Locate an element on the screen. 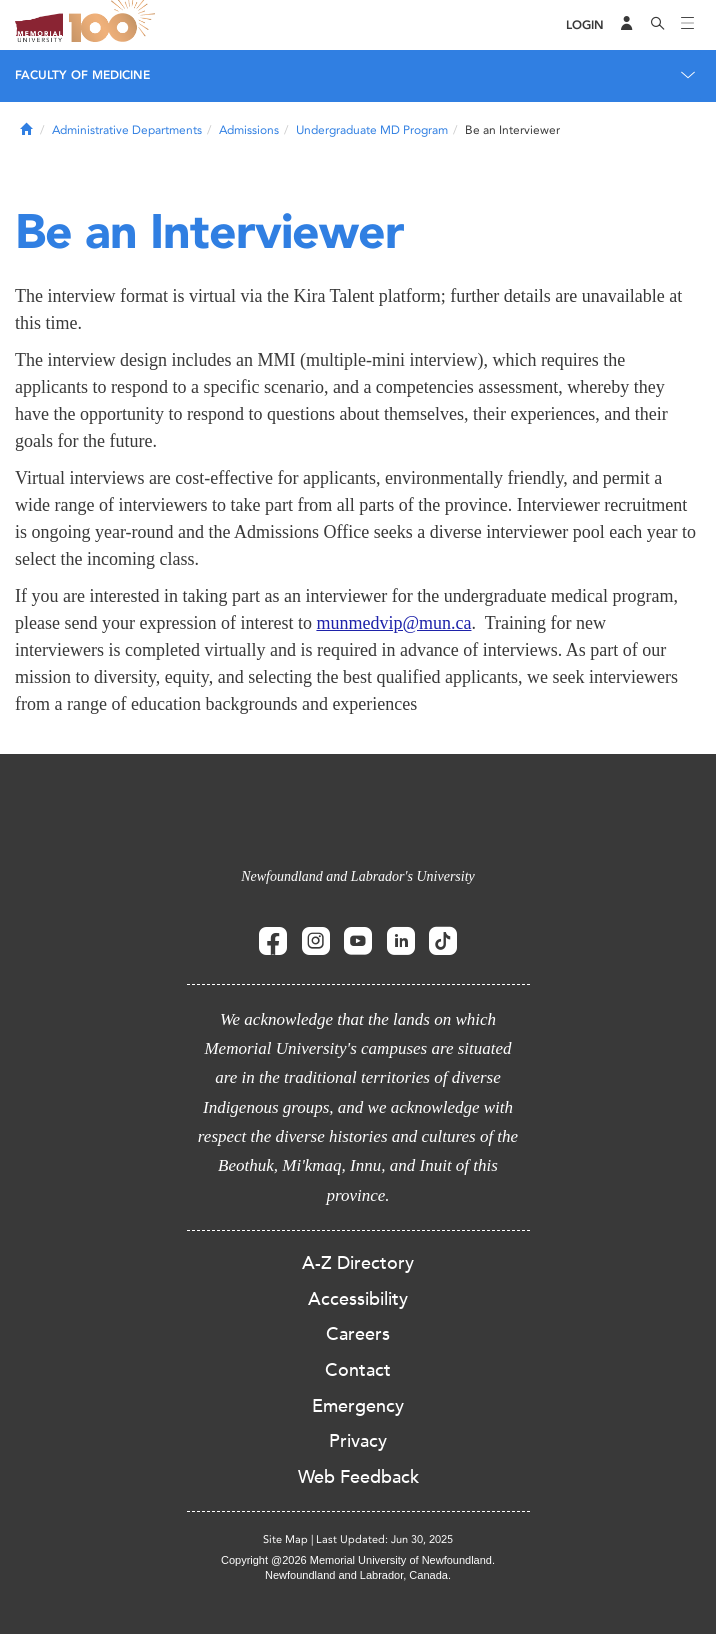  [Login] is located at coordinates (585, 25).